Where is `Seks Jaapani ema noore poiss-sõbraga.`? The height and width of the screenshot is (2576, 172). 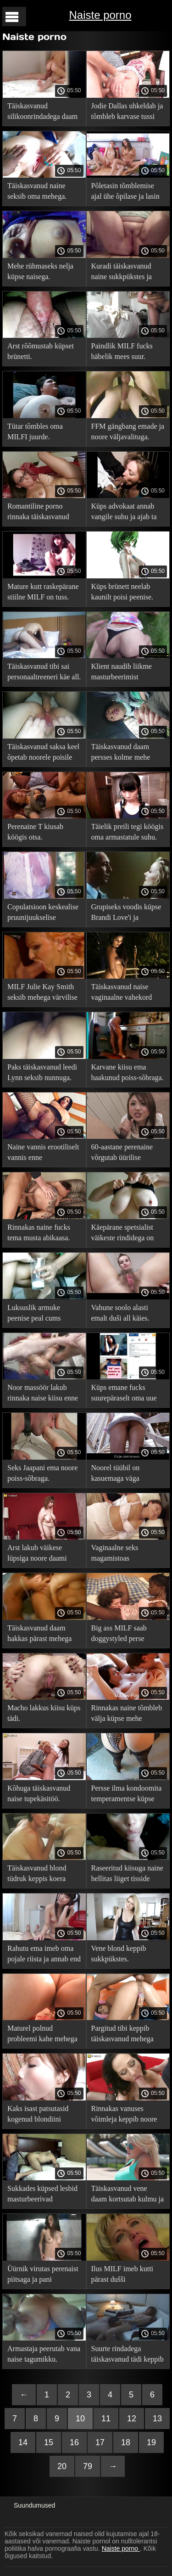 Seks Jaapani ema noore poiss-sõbraga. is located at coordinates (42, 1473).